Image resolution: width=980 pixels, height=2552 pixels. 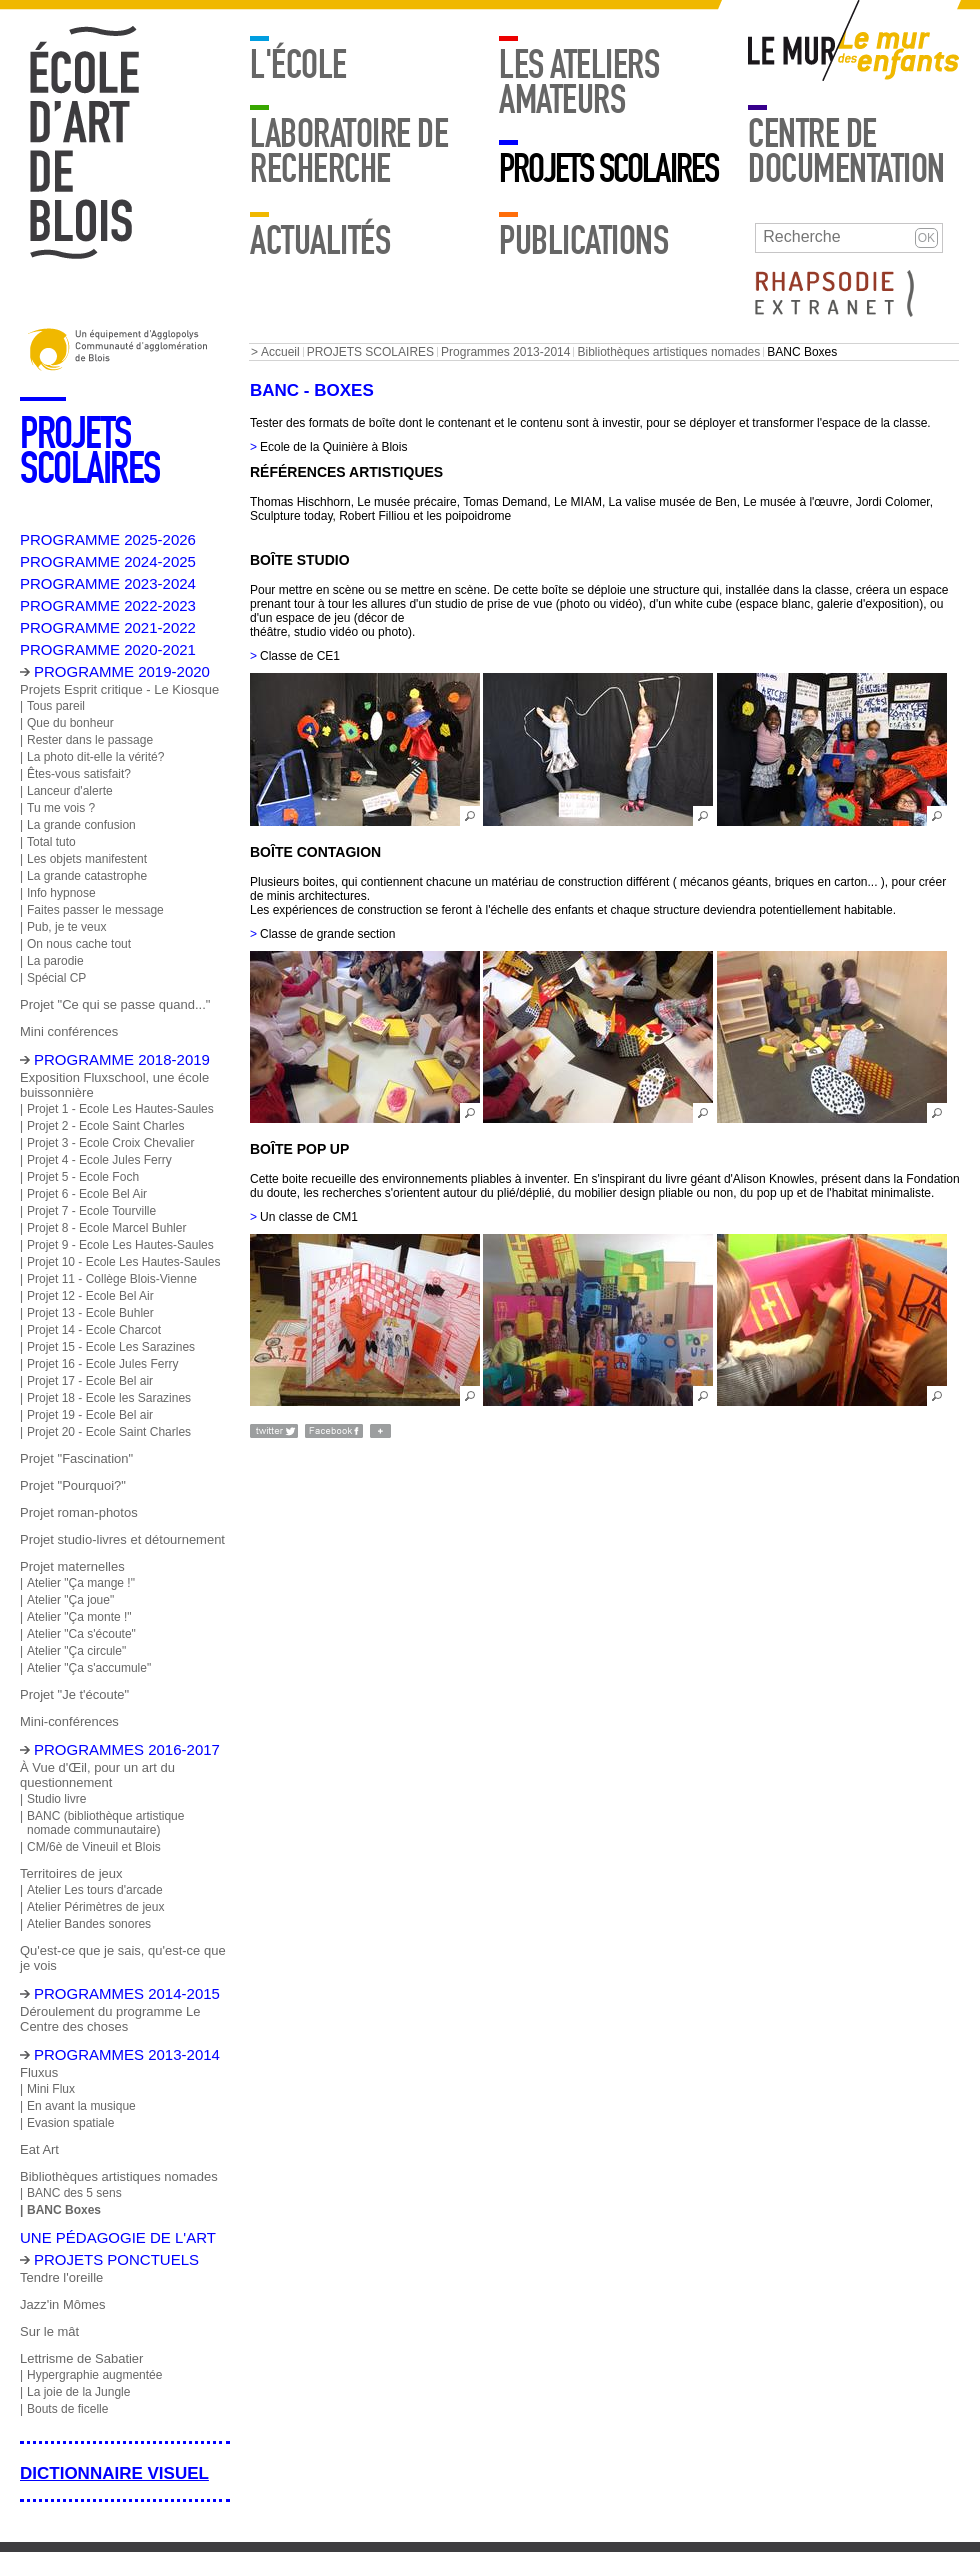 What do you see at coordinates (118, 2237) in the screenshot?
I see `Une pédagogie de l'art` at bounding box center [118, 2237].